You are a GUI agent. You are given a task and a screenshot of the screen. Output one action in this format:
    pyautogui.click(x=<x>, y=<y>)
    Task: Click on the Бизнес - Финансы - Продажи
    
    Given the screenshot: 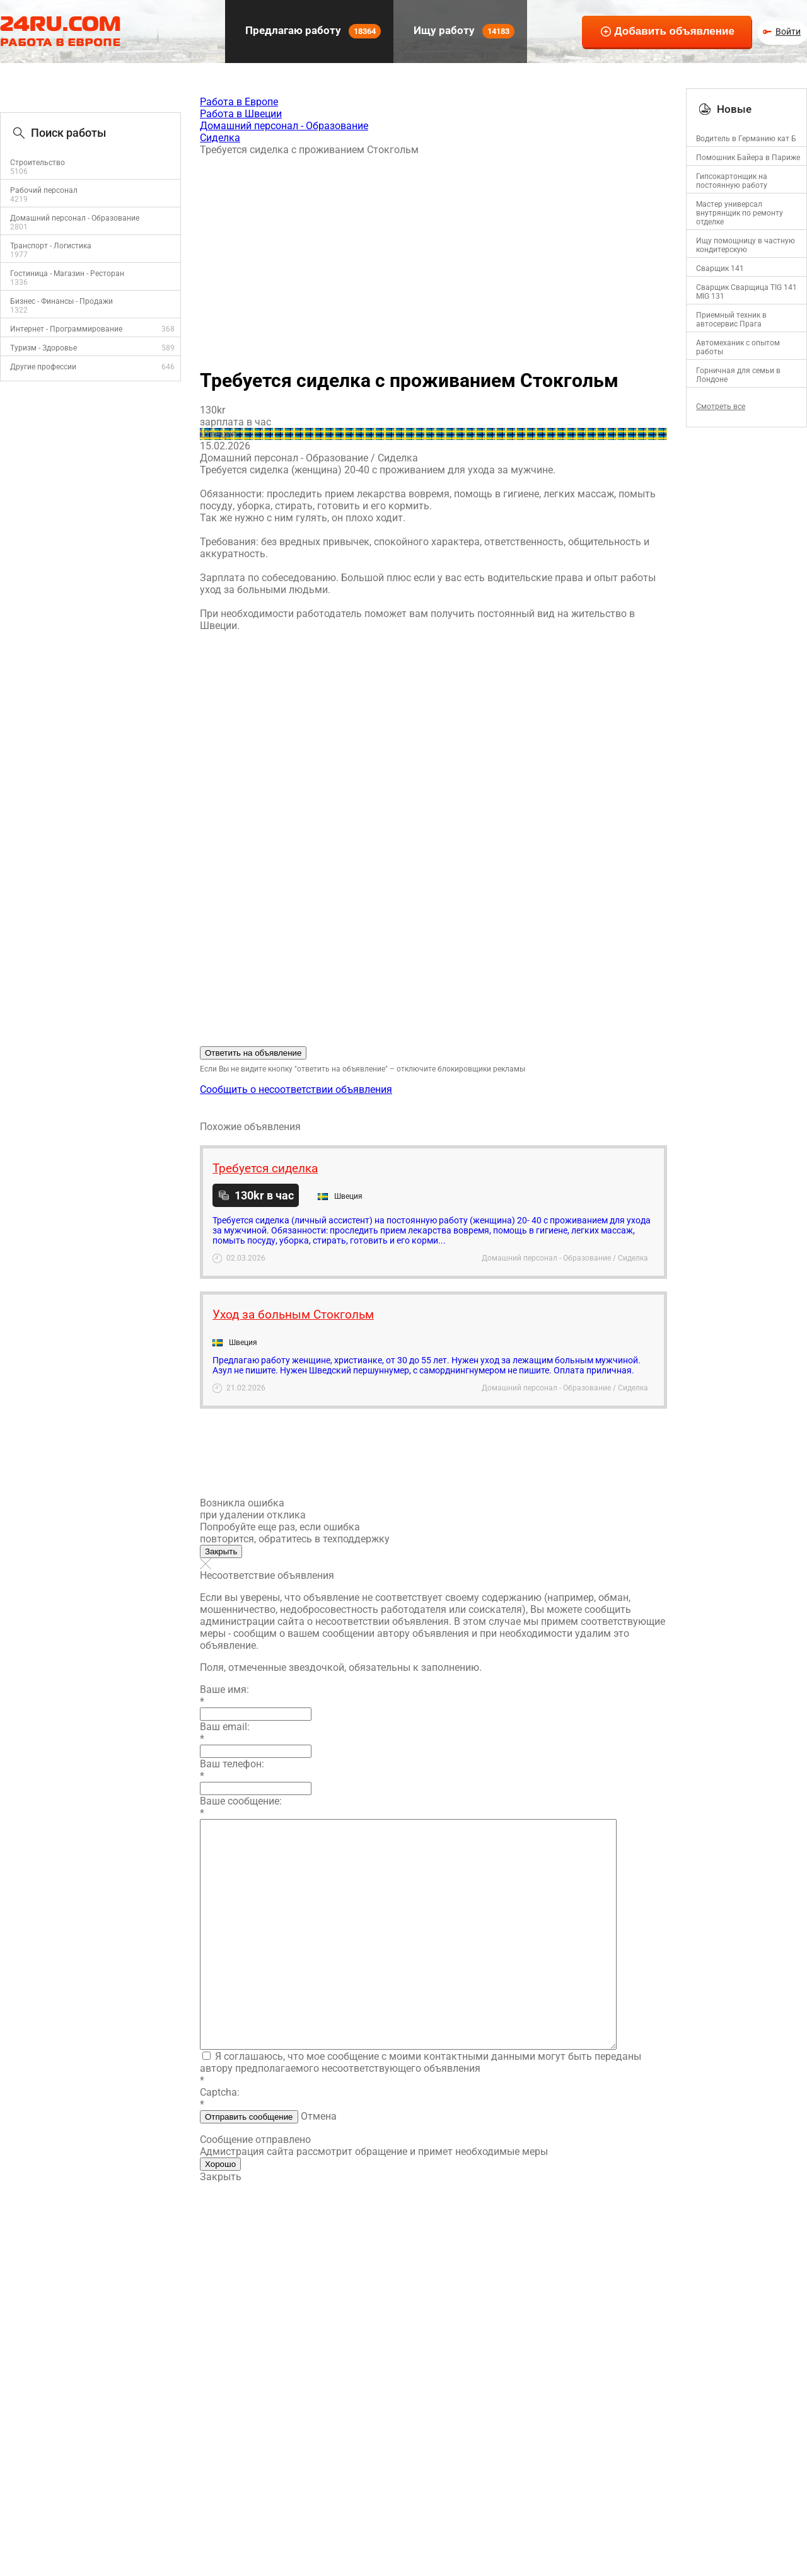 What is the action you would take?
    pyautogui.click(x=61, y=301)
    